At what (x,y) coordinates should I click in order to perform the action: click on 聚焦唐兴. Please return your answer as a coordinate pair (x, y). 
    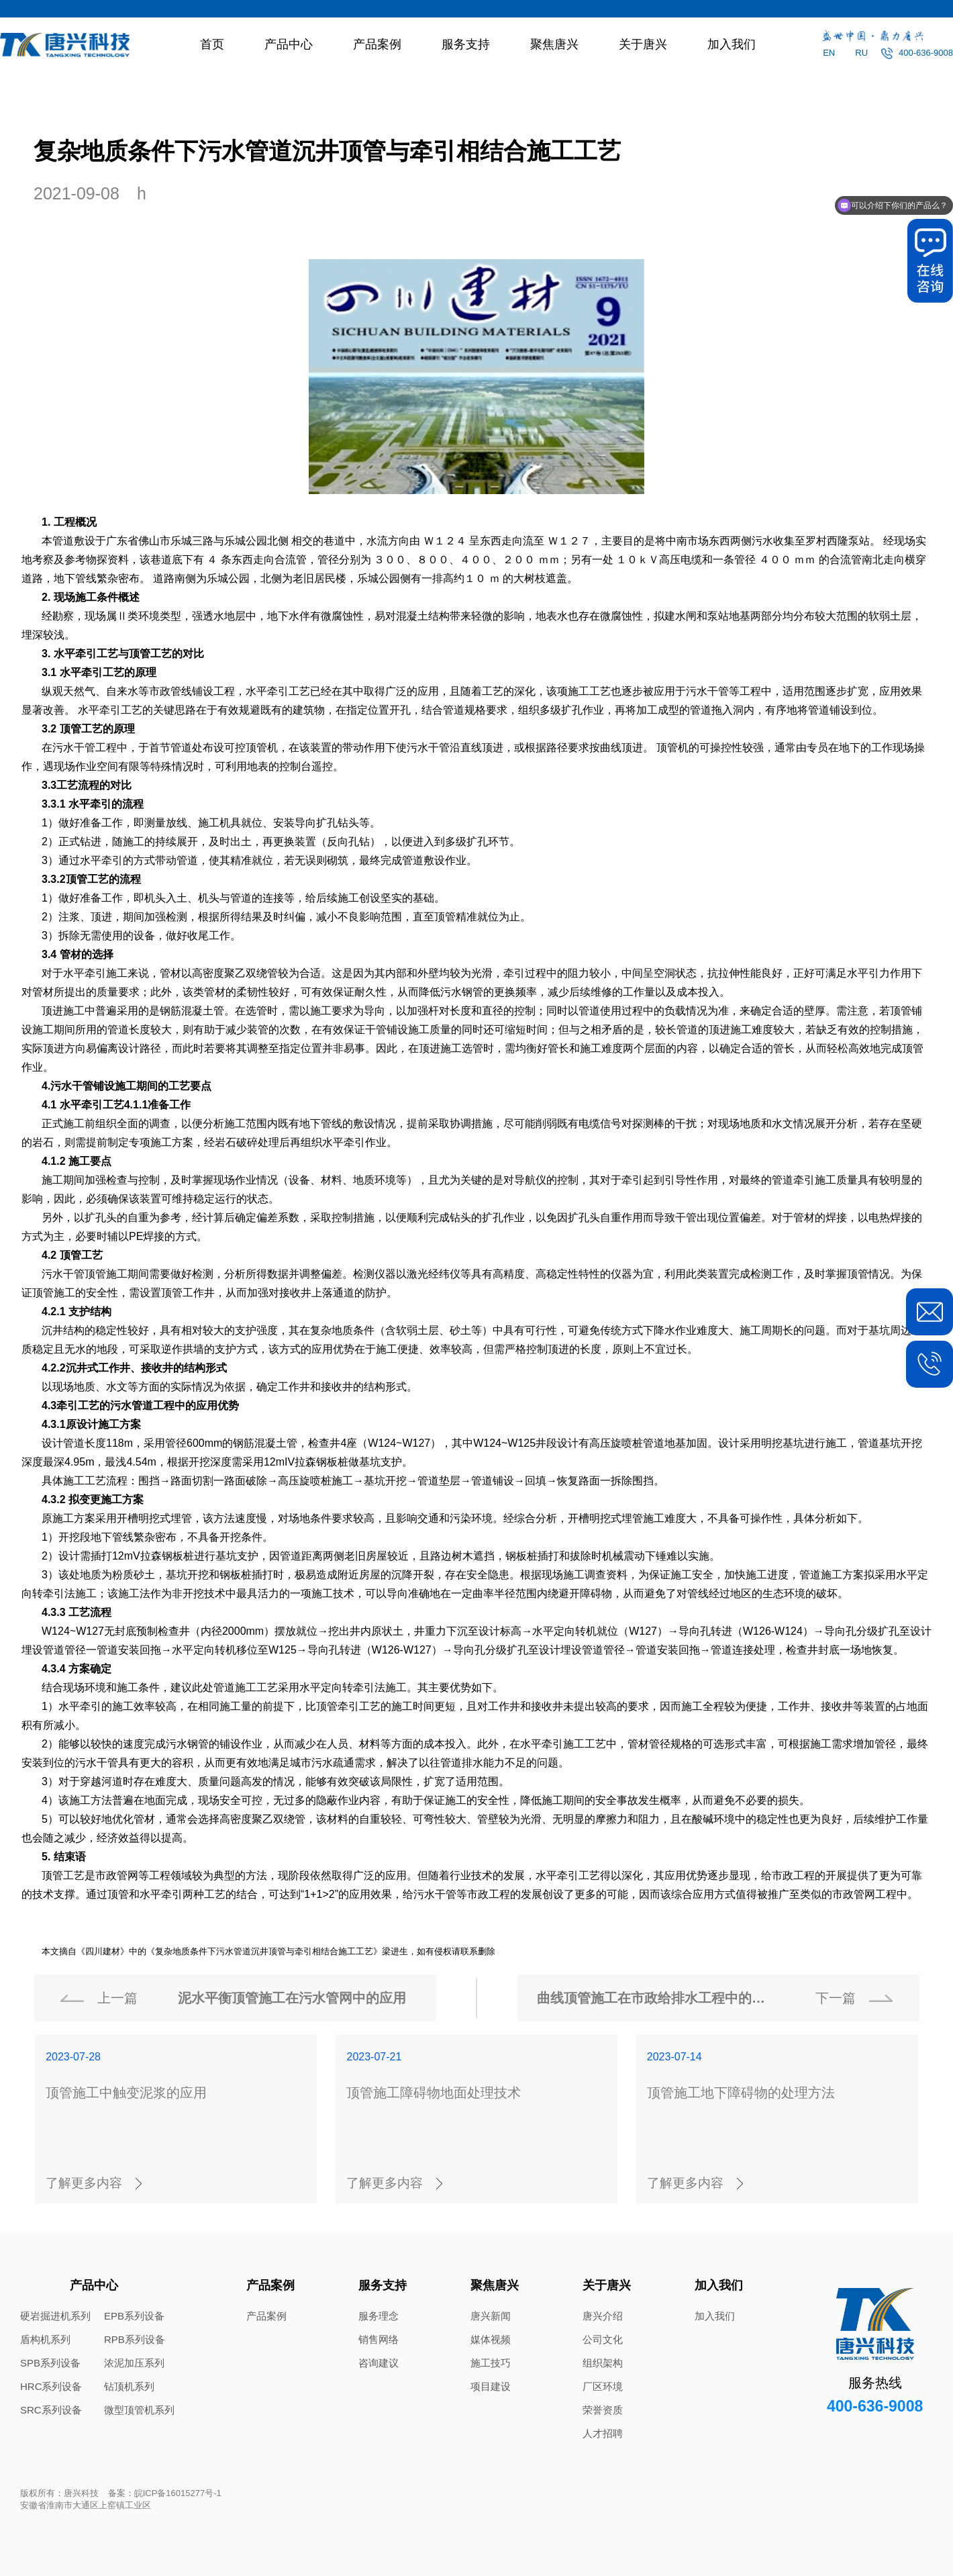
    Looking at the image, I should click on (554, 44).